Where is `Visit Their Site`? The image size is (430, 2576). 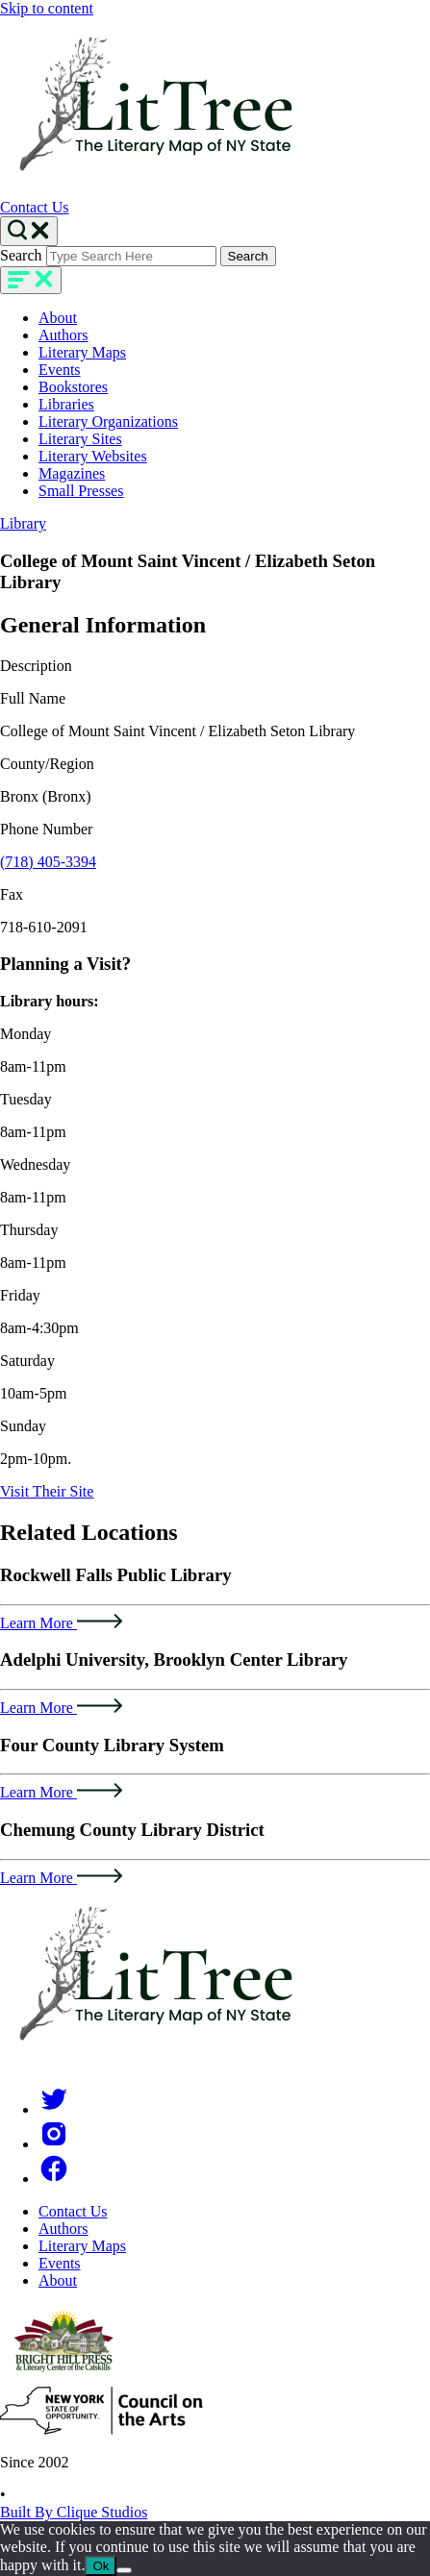
Visit Their Site is located at coordinates (46, 1491).